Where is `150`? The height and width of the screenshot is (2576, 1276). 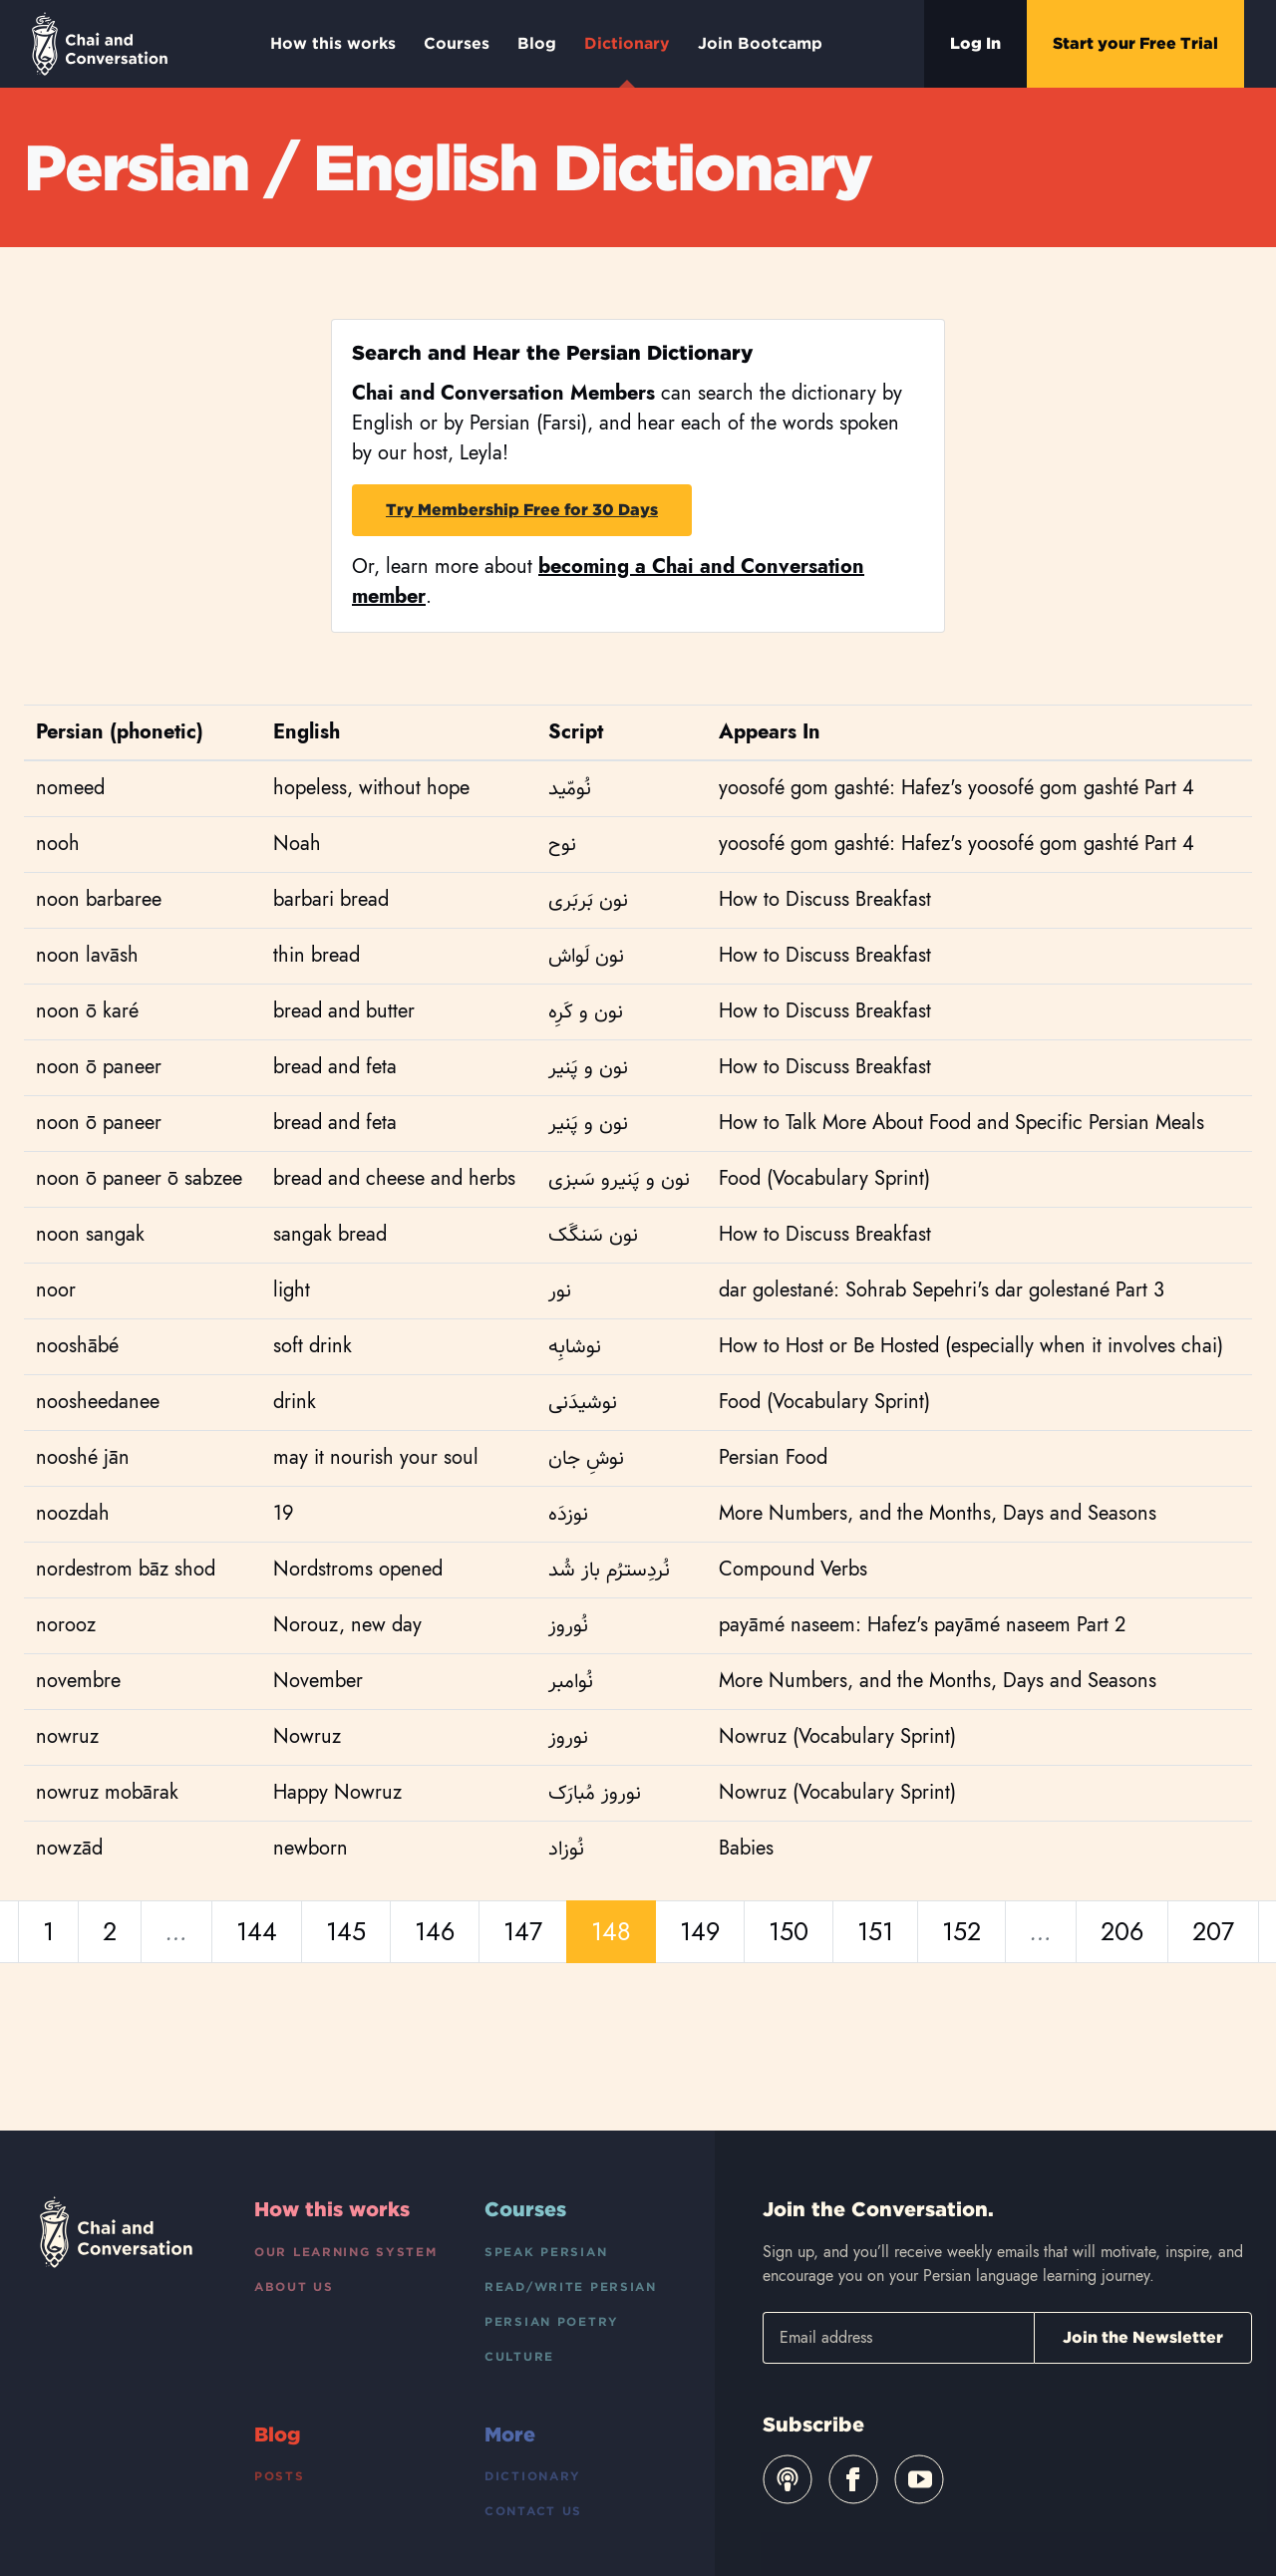 150 is located at coordinates (788, 1931).